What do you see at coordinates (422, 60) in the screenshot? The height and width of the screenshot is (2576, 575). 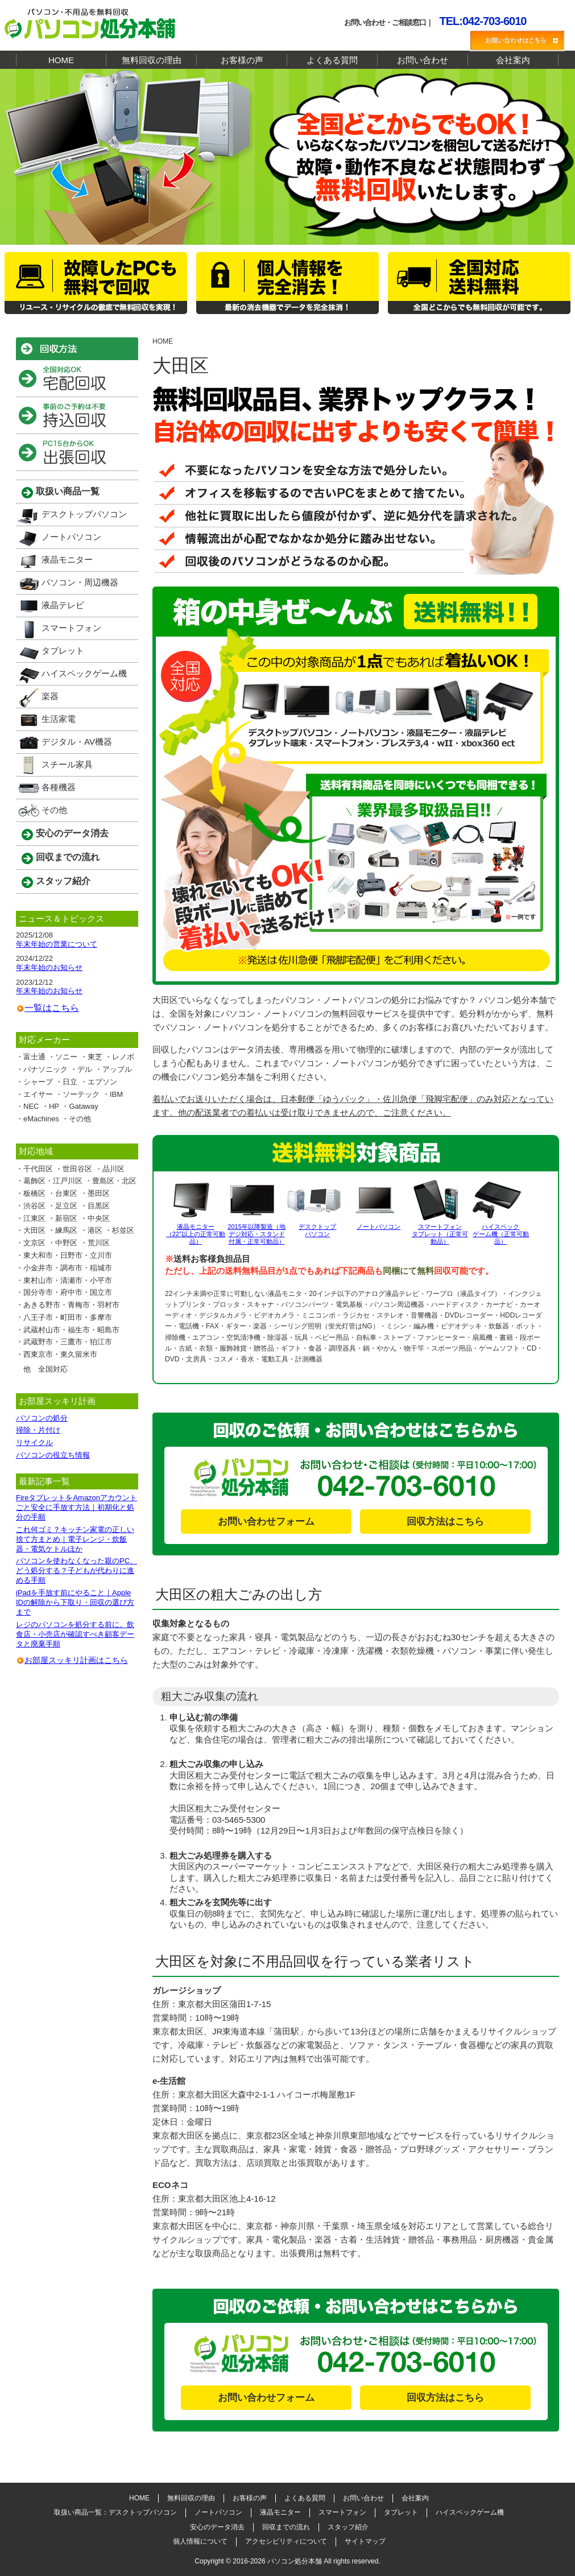 I see `お問い合わせ` at bounding box center [422, 60].